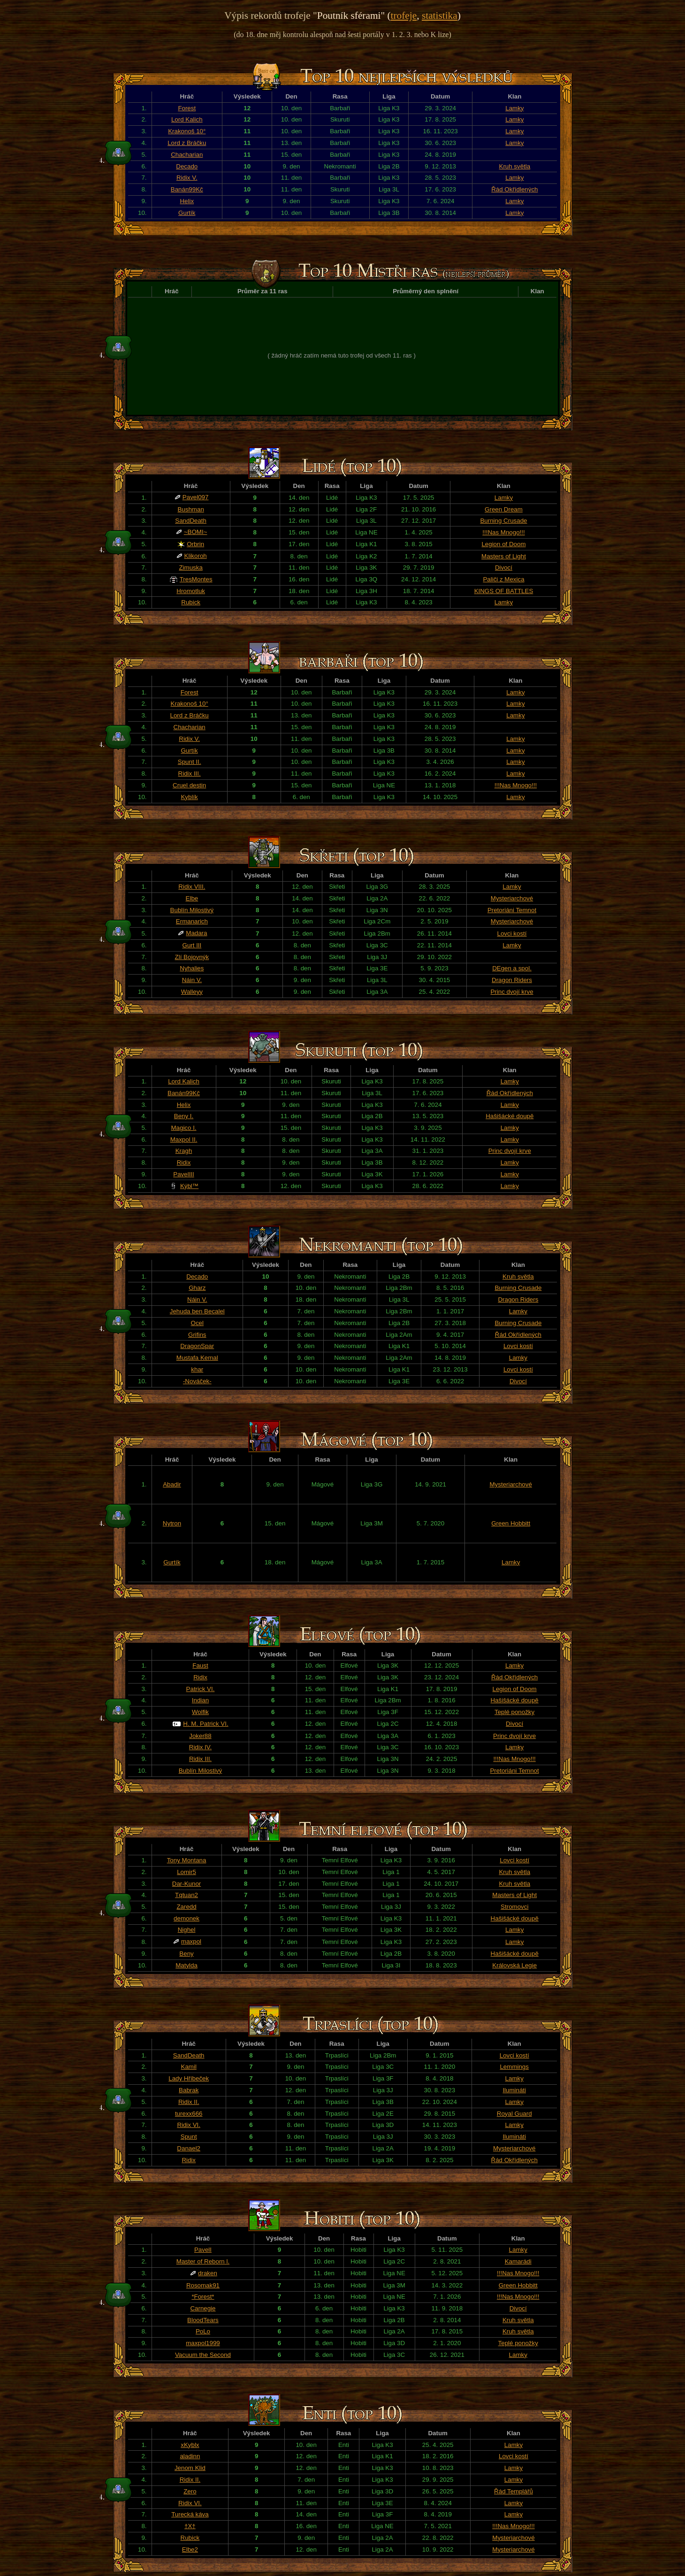 This screenshot has height=2576, width=685. I want to click on H. M. Patrick VI., so click(205, 1723).